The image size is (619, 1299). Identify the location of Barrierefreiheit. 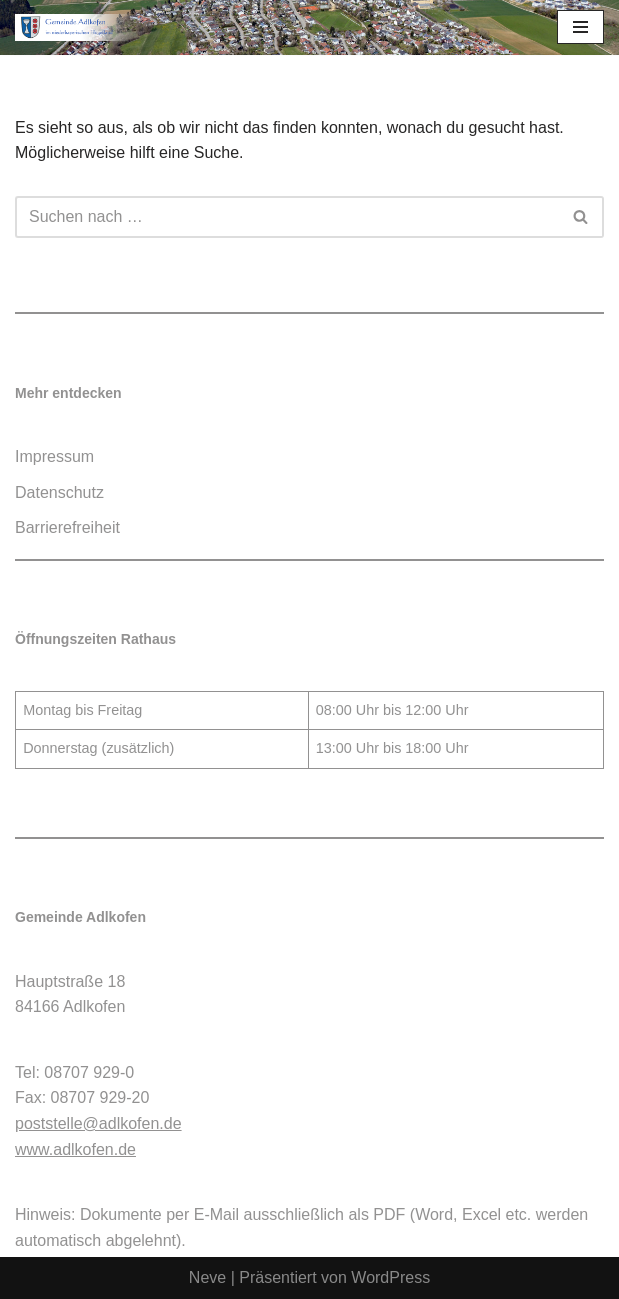
(67, 527).